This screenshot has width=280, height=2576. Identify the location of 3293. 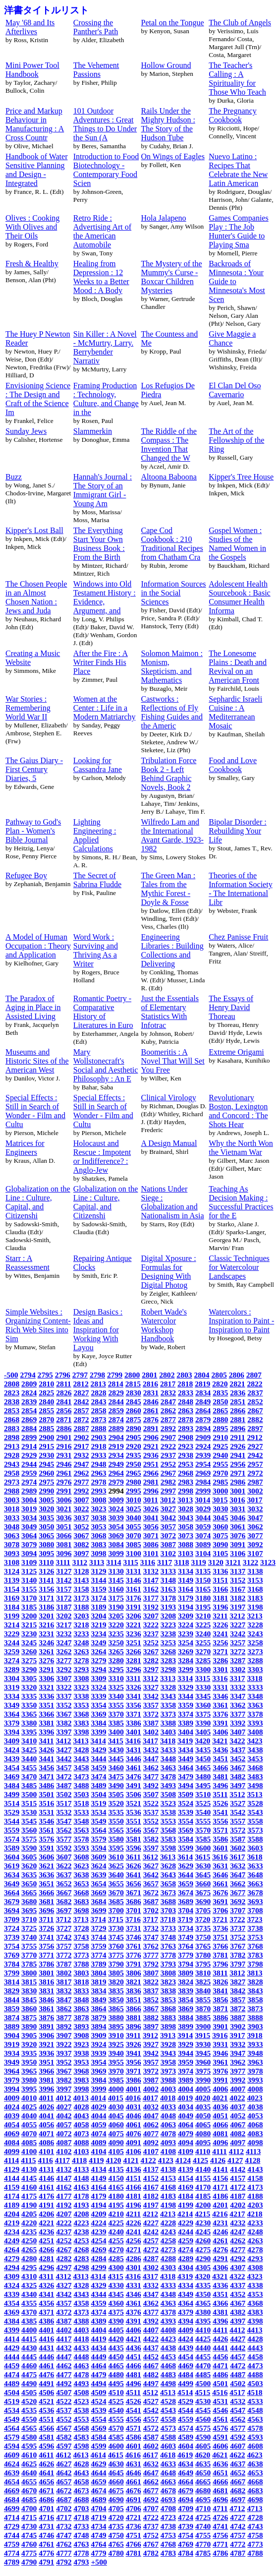
(81, 1669).